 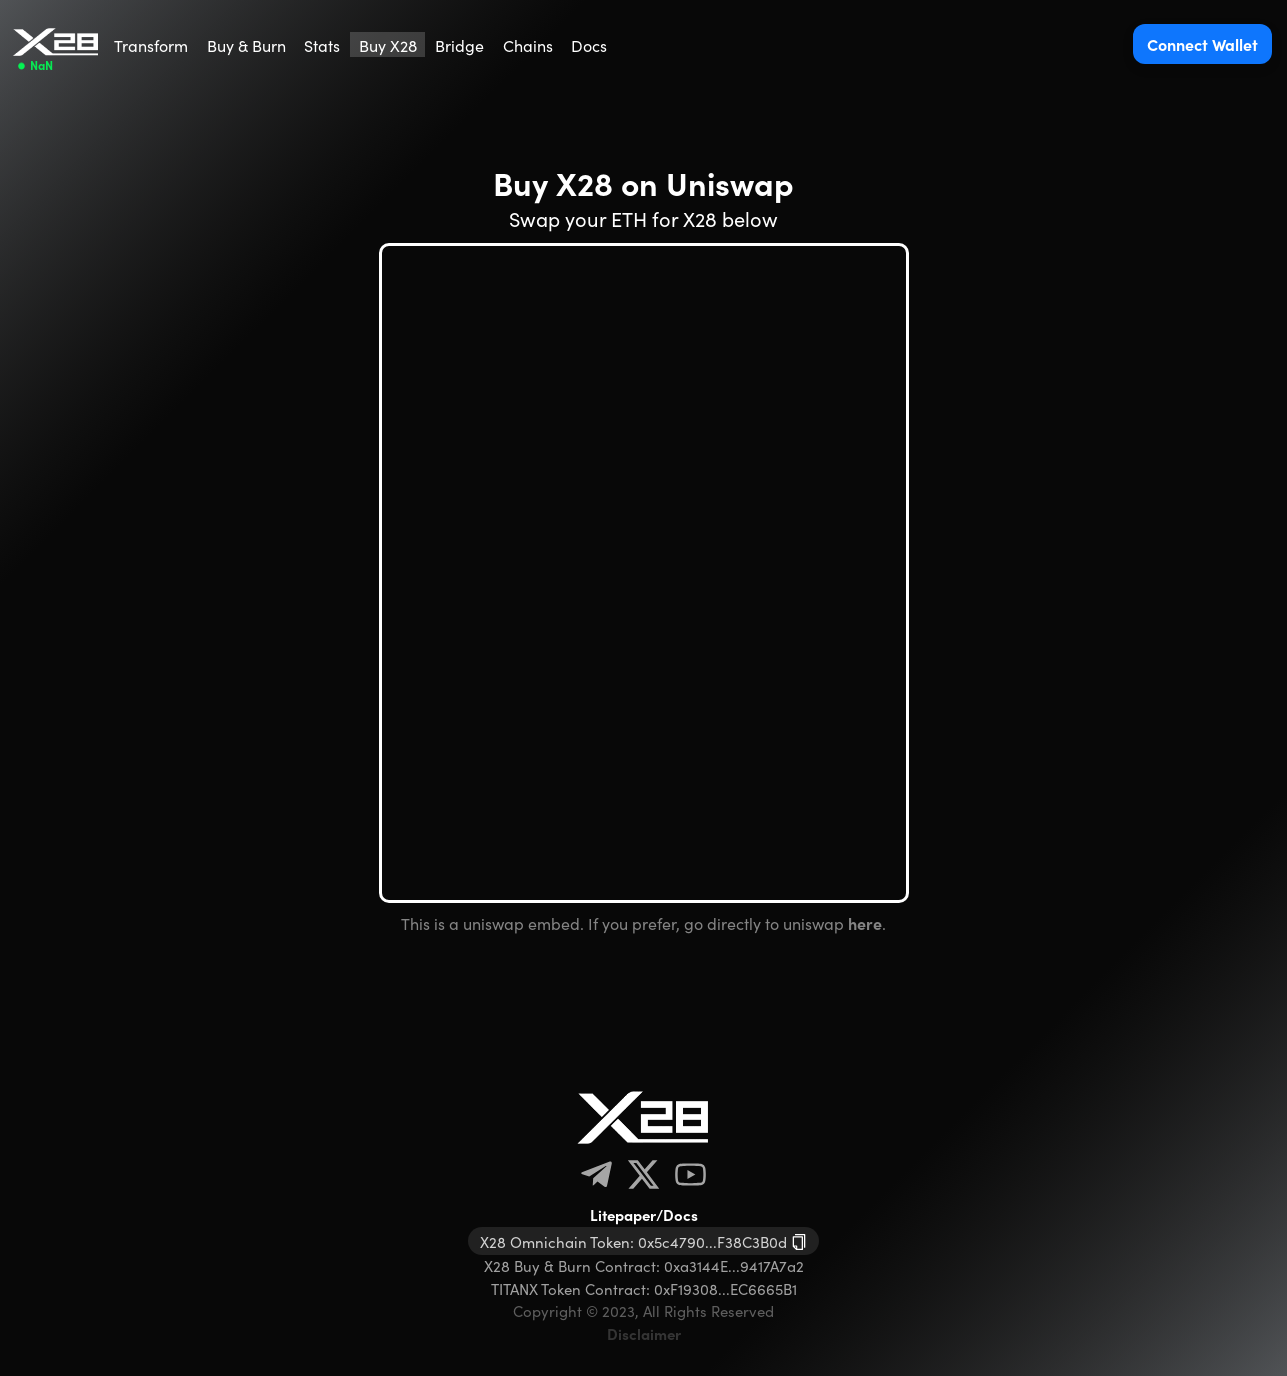 I want to click on X28 Buy & Burn Contract: 0xa3144E...9417A7a2, so click(x=644, y=1265).